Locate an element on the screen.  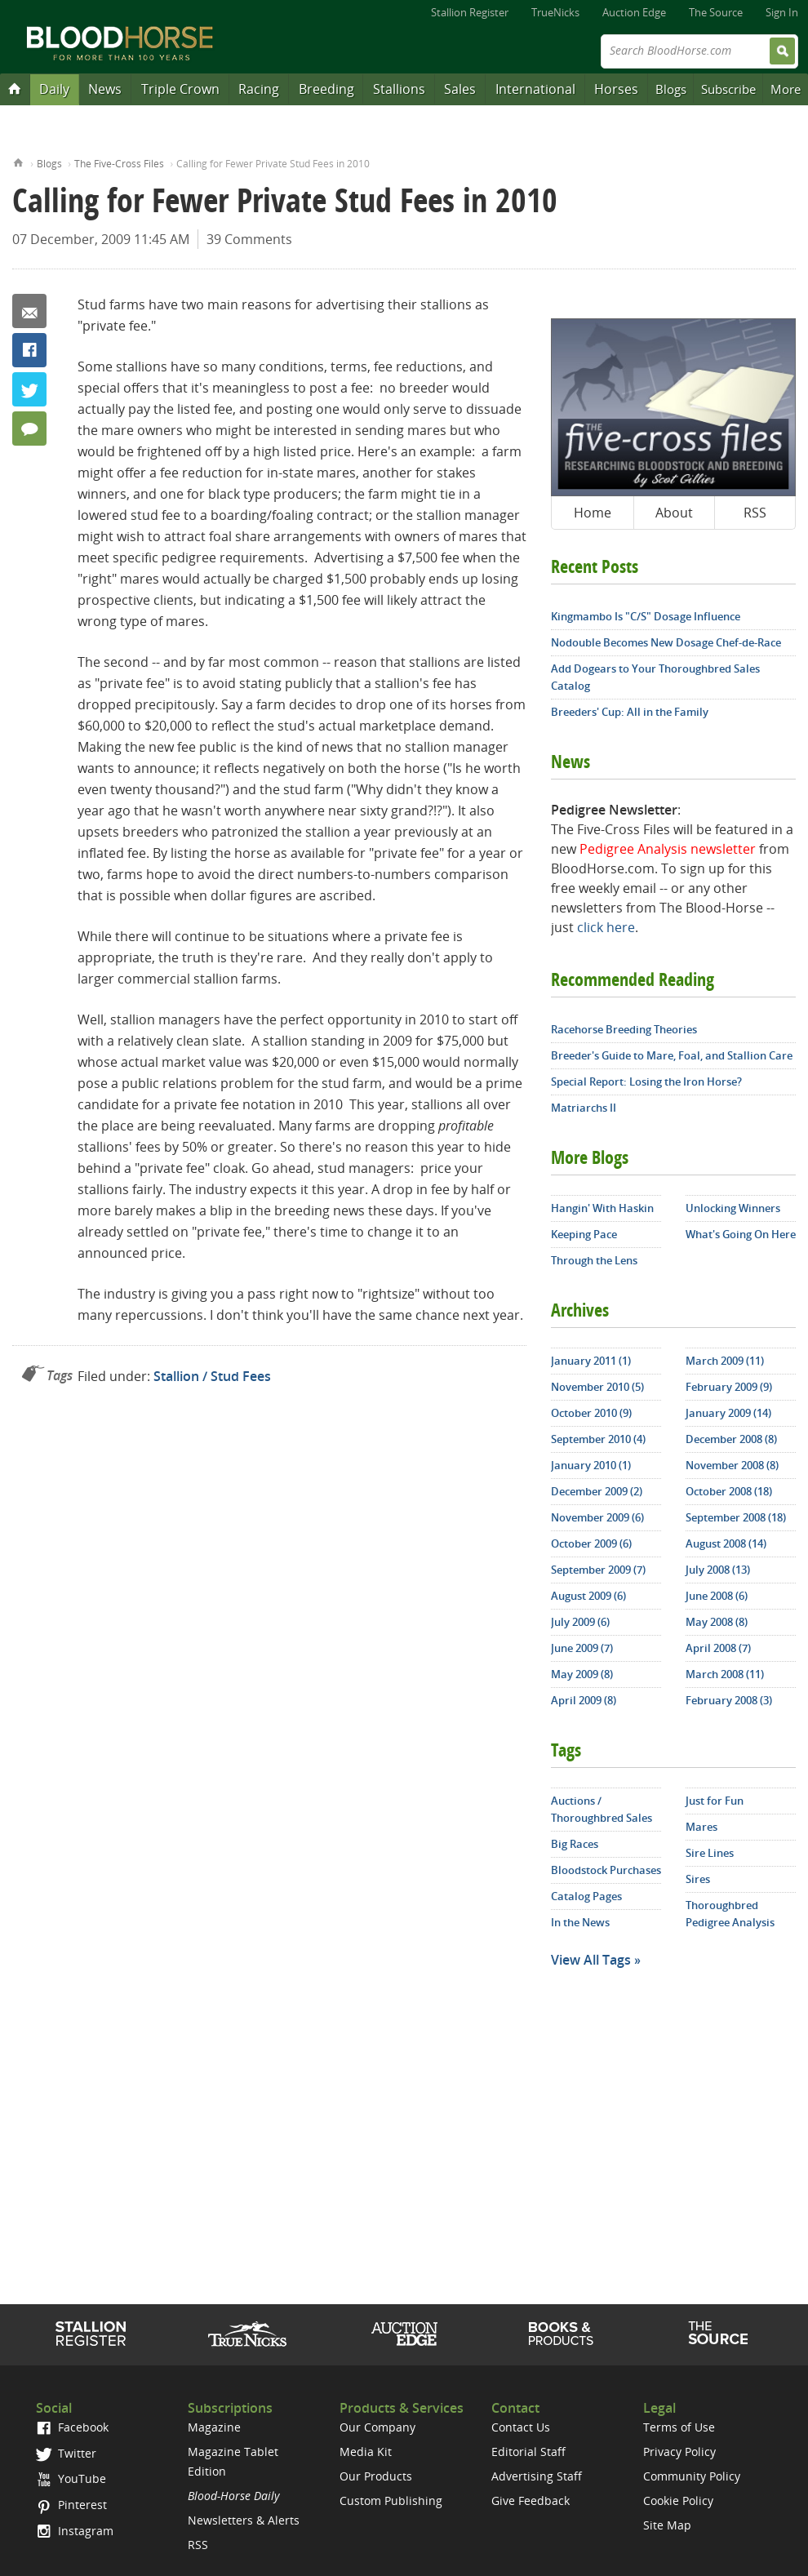
Thoroughbred Pedigree Analysis is located at coordinates (730, 1914).